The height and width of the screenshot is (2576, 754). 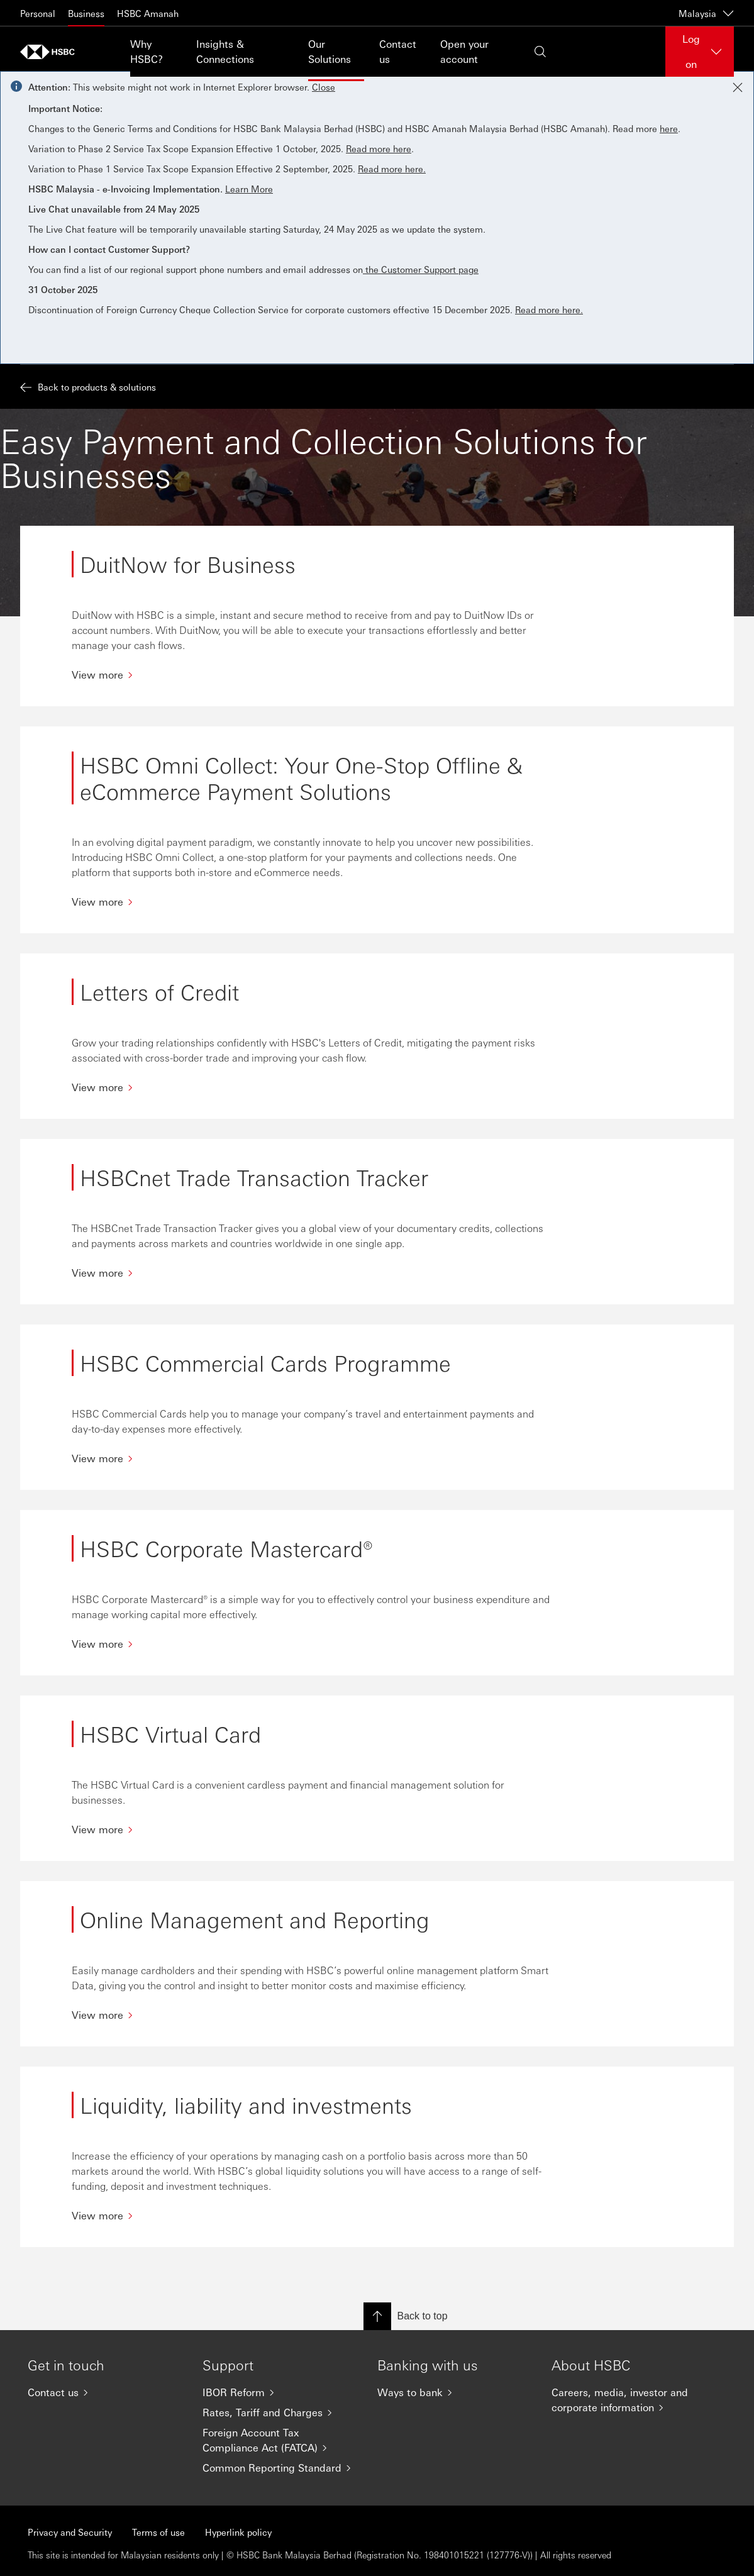 What do you see at coordinates (225, 51) in the screenshot?
I see `Insights & Connections` at bounding box center [225, 51].